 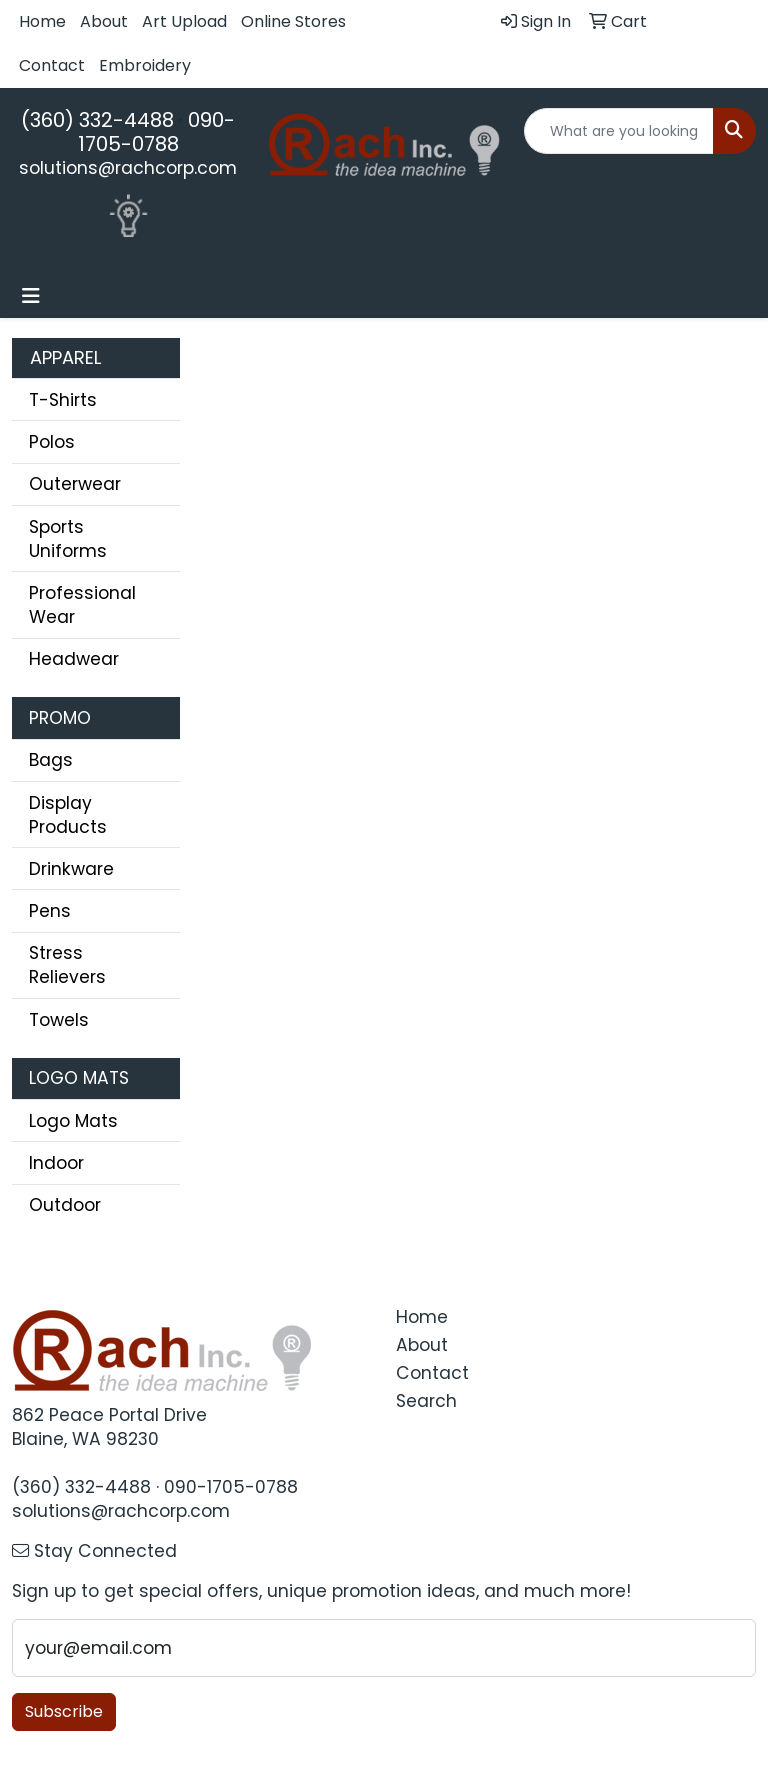 What do you see at coordinates (71, 869) in the screenshot?
I see `Drinkware` at bounding box center [71, 869].